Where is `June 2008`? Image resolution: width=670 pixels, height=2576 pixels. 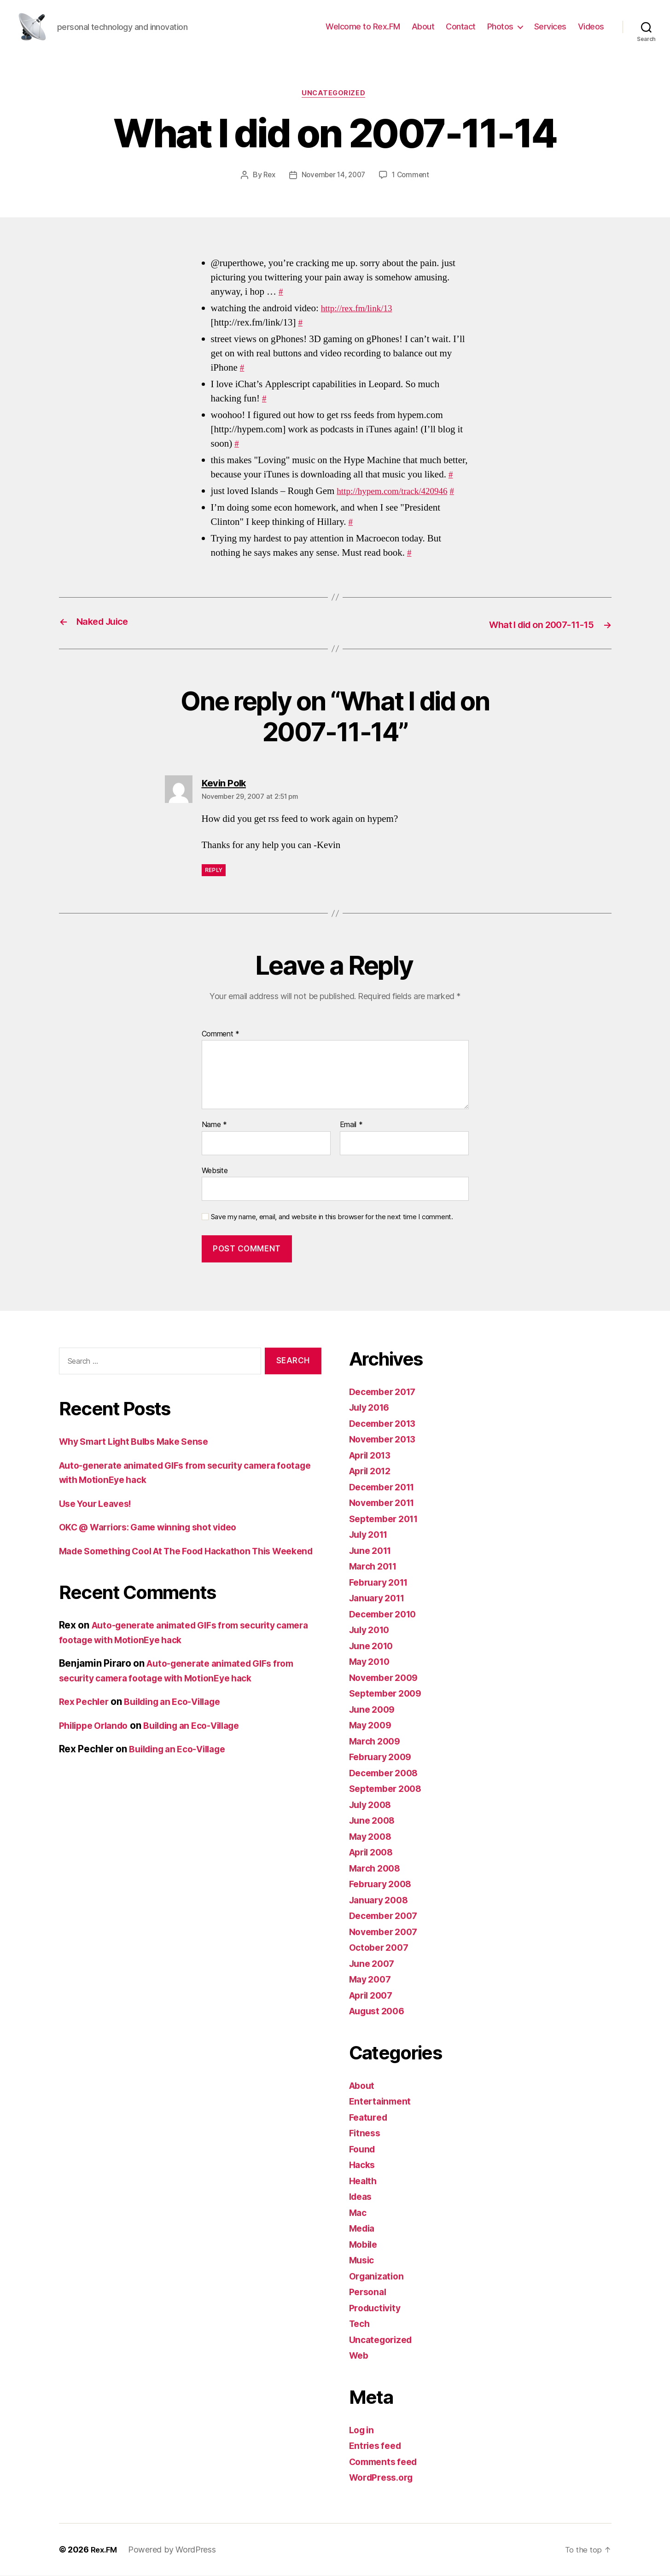
June 2008 is located at coordinates (374, 1821).